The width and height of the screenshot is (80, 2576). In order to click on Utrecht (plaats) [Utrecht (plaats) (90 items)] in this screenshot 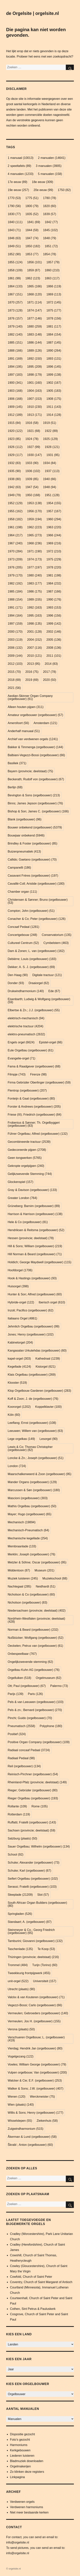, I will do `click(21, 1989)`.